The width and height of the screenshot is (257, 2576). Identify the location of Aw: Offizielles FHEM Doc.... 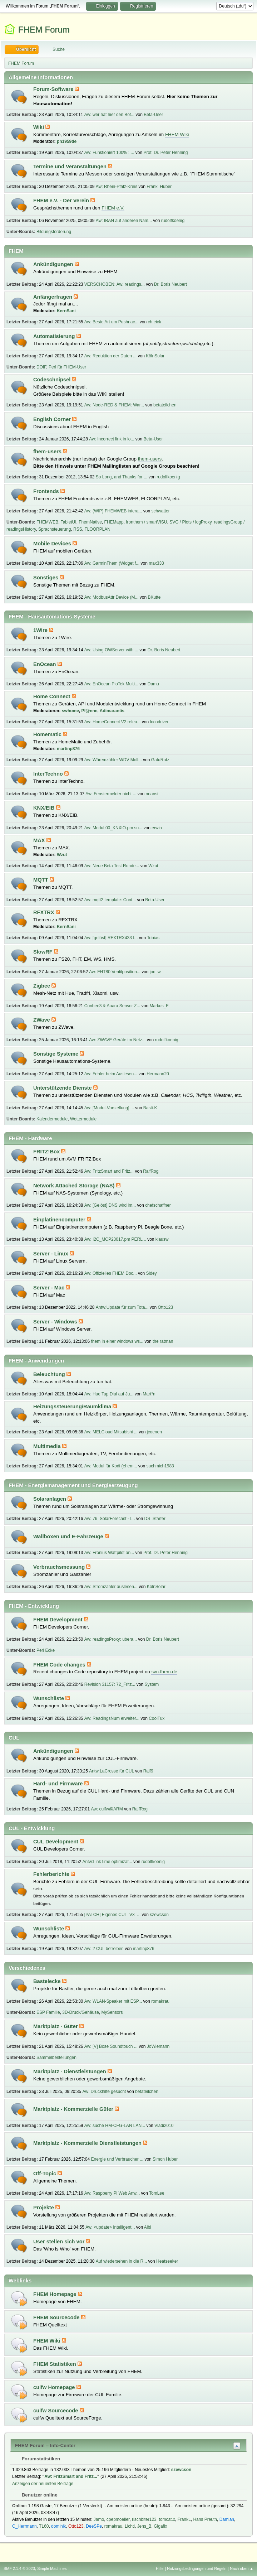
(110, 1273).